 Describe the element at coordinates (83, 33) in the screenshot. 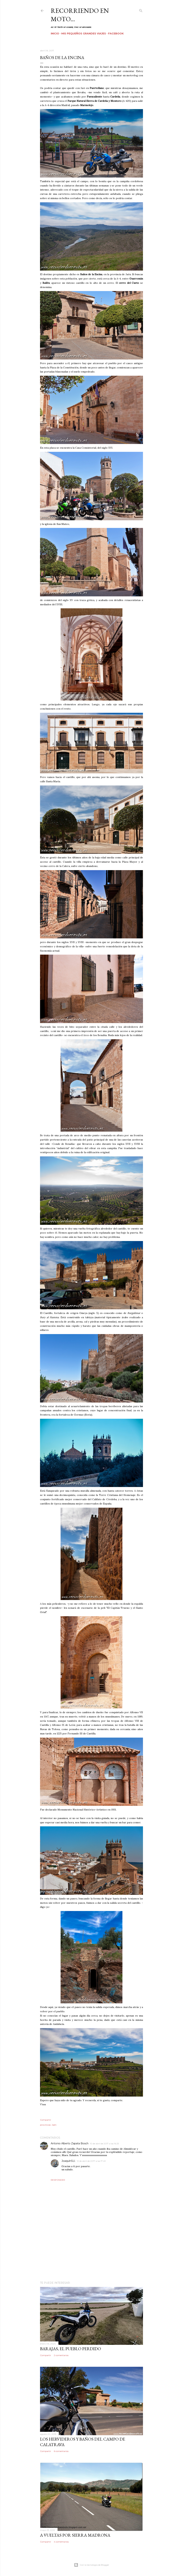

I see `Mis pequeños grandes viajes` at that location.